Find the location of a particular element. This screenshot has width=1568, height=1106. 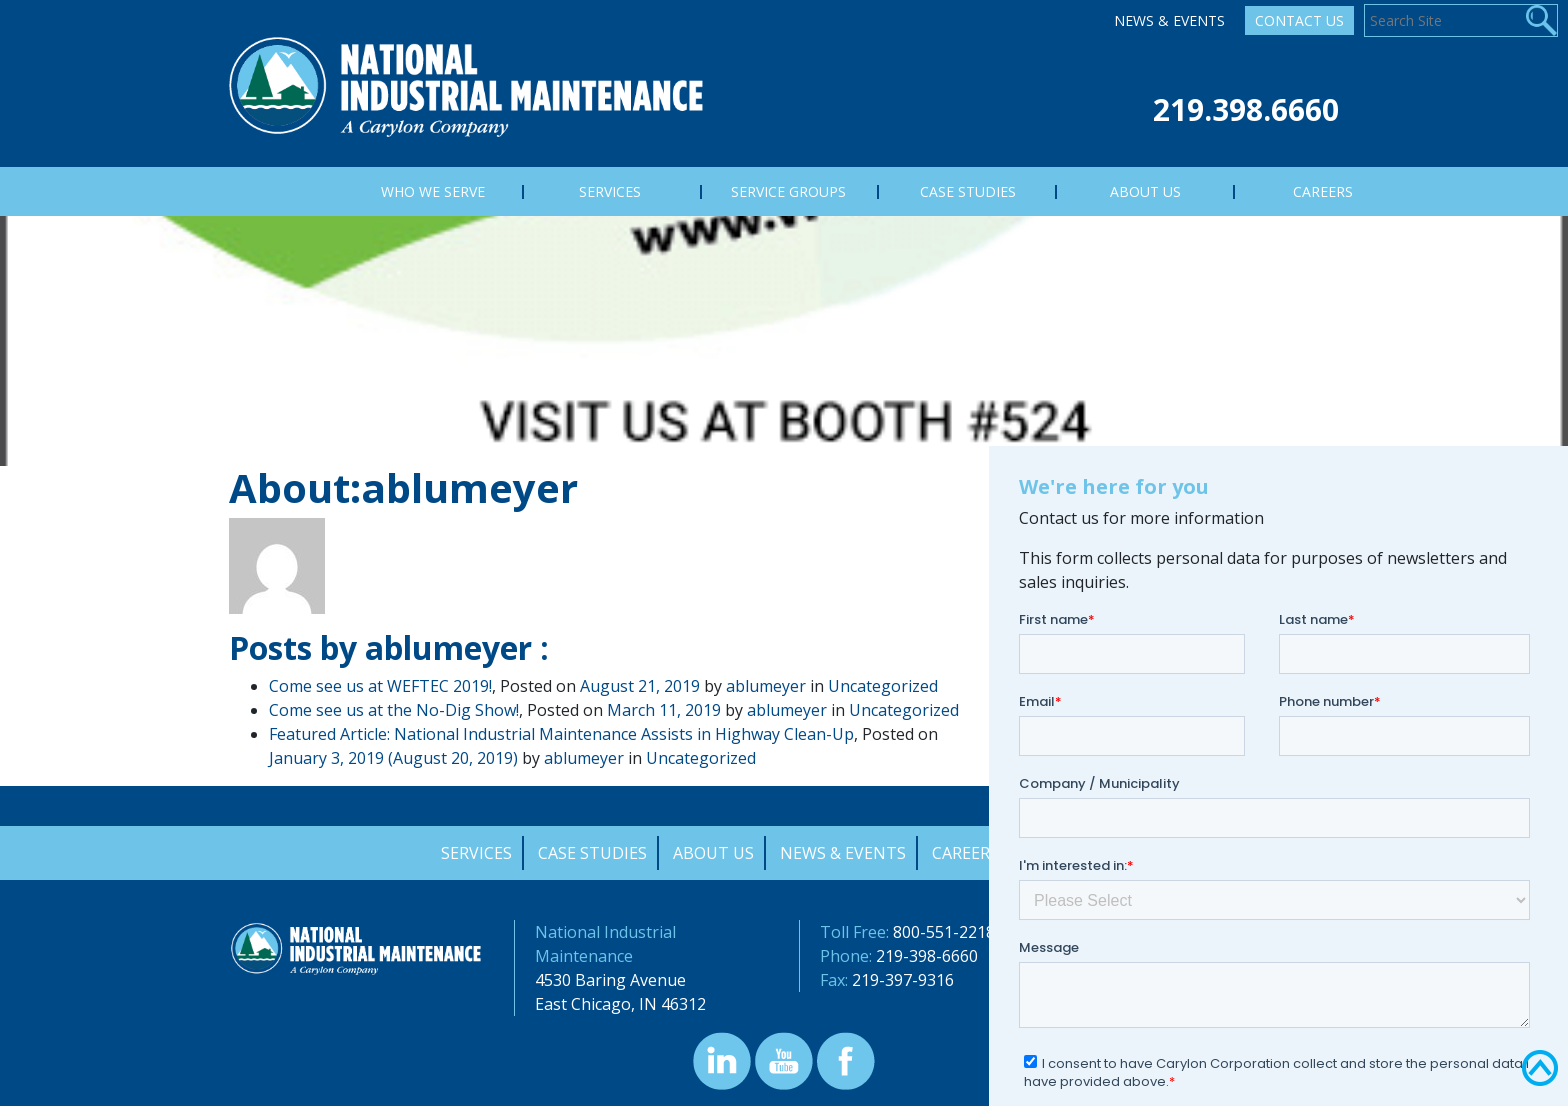

Featured Article: National Industrial Maintenance Assists in Highway Clean-Up is located at coordinates (561, 734).